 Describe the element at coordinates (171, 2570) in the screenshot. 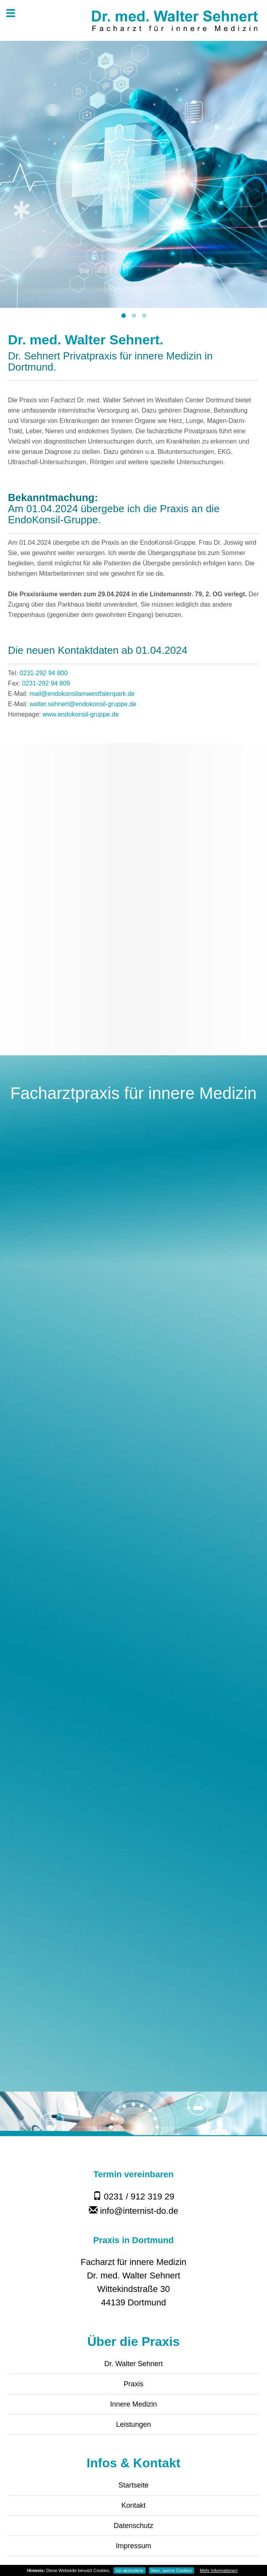

I see `Nein, sperre Cookies` at that location.